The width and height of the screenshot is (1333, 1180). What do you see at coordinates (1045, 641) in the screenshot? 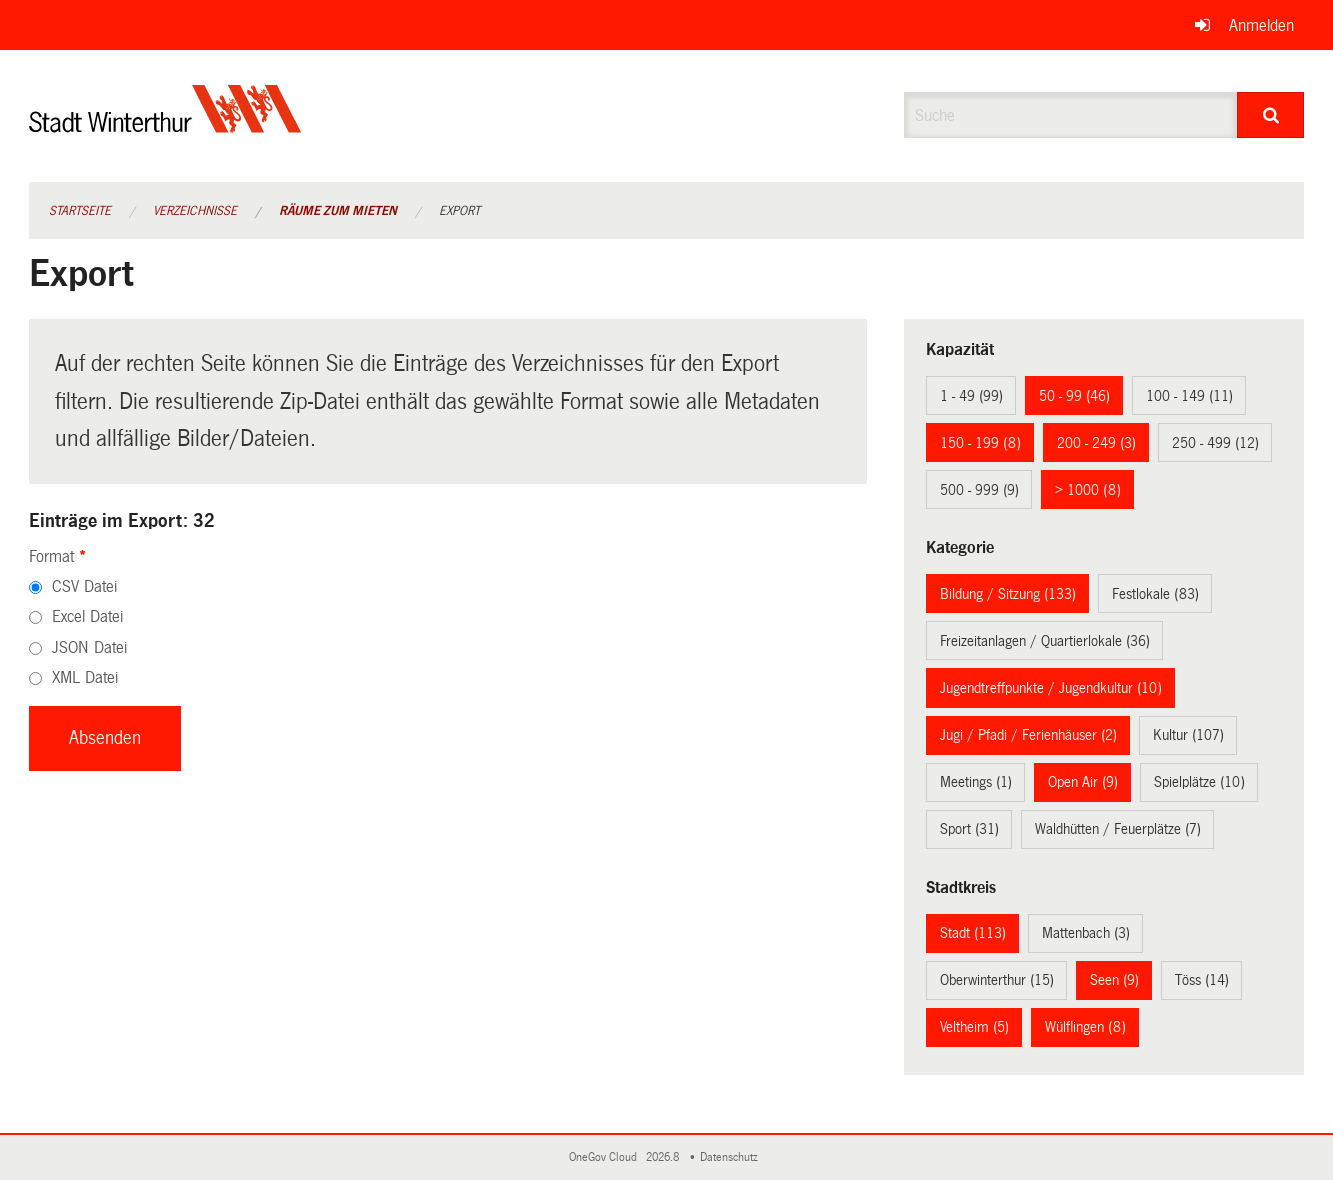
I see `Freizeitanlagen / Quartierlokale (36)` at bounding box center [1045, 641].